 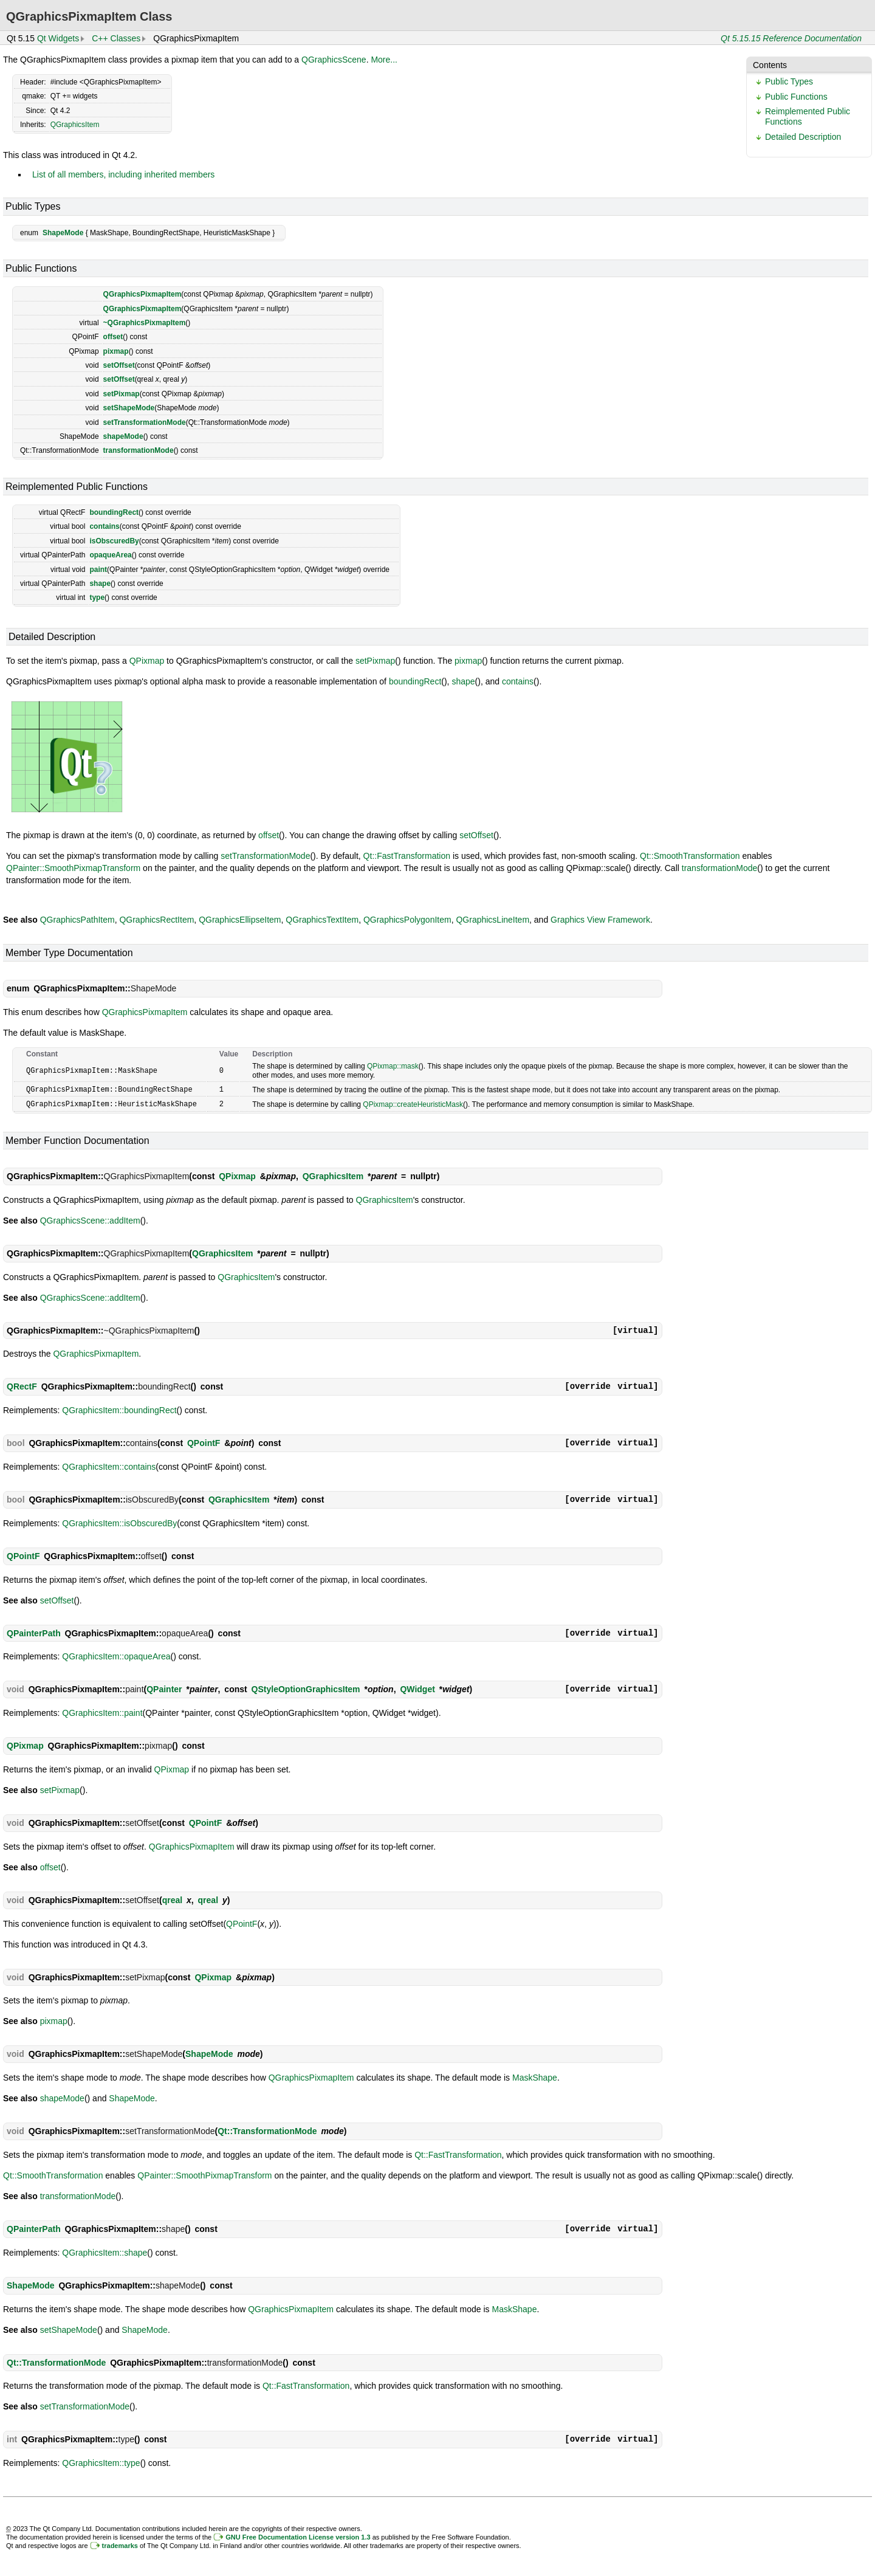 What do you see at coordinates (123, 174) in the screenshot?
I see `List of all members, including inherited members` at bounding box center [123, 174].